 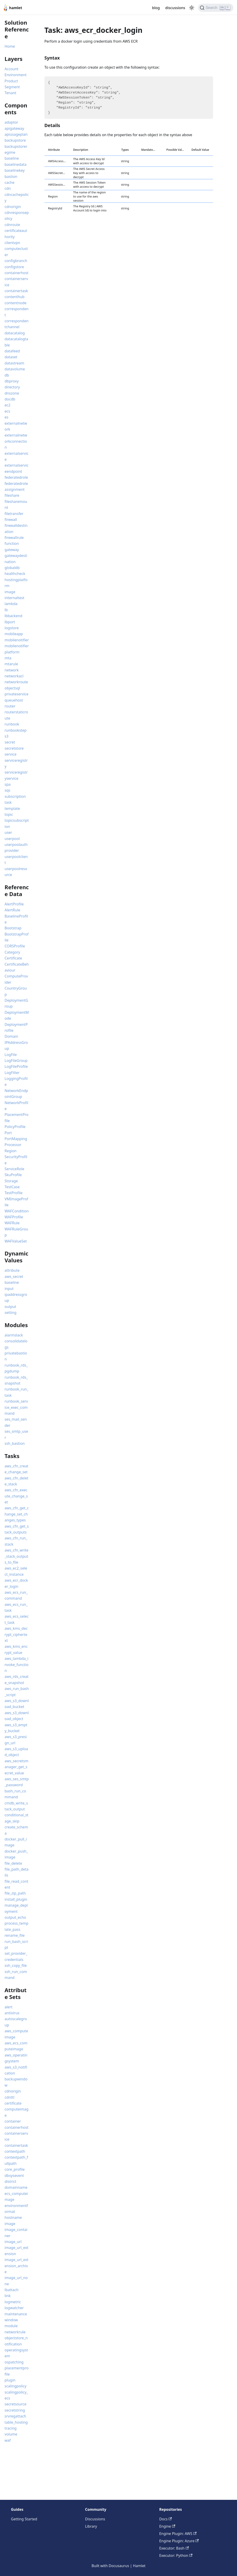 I want to click on Category, so click(x=12, y=952).